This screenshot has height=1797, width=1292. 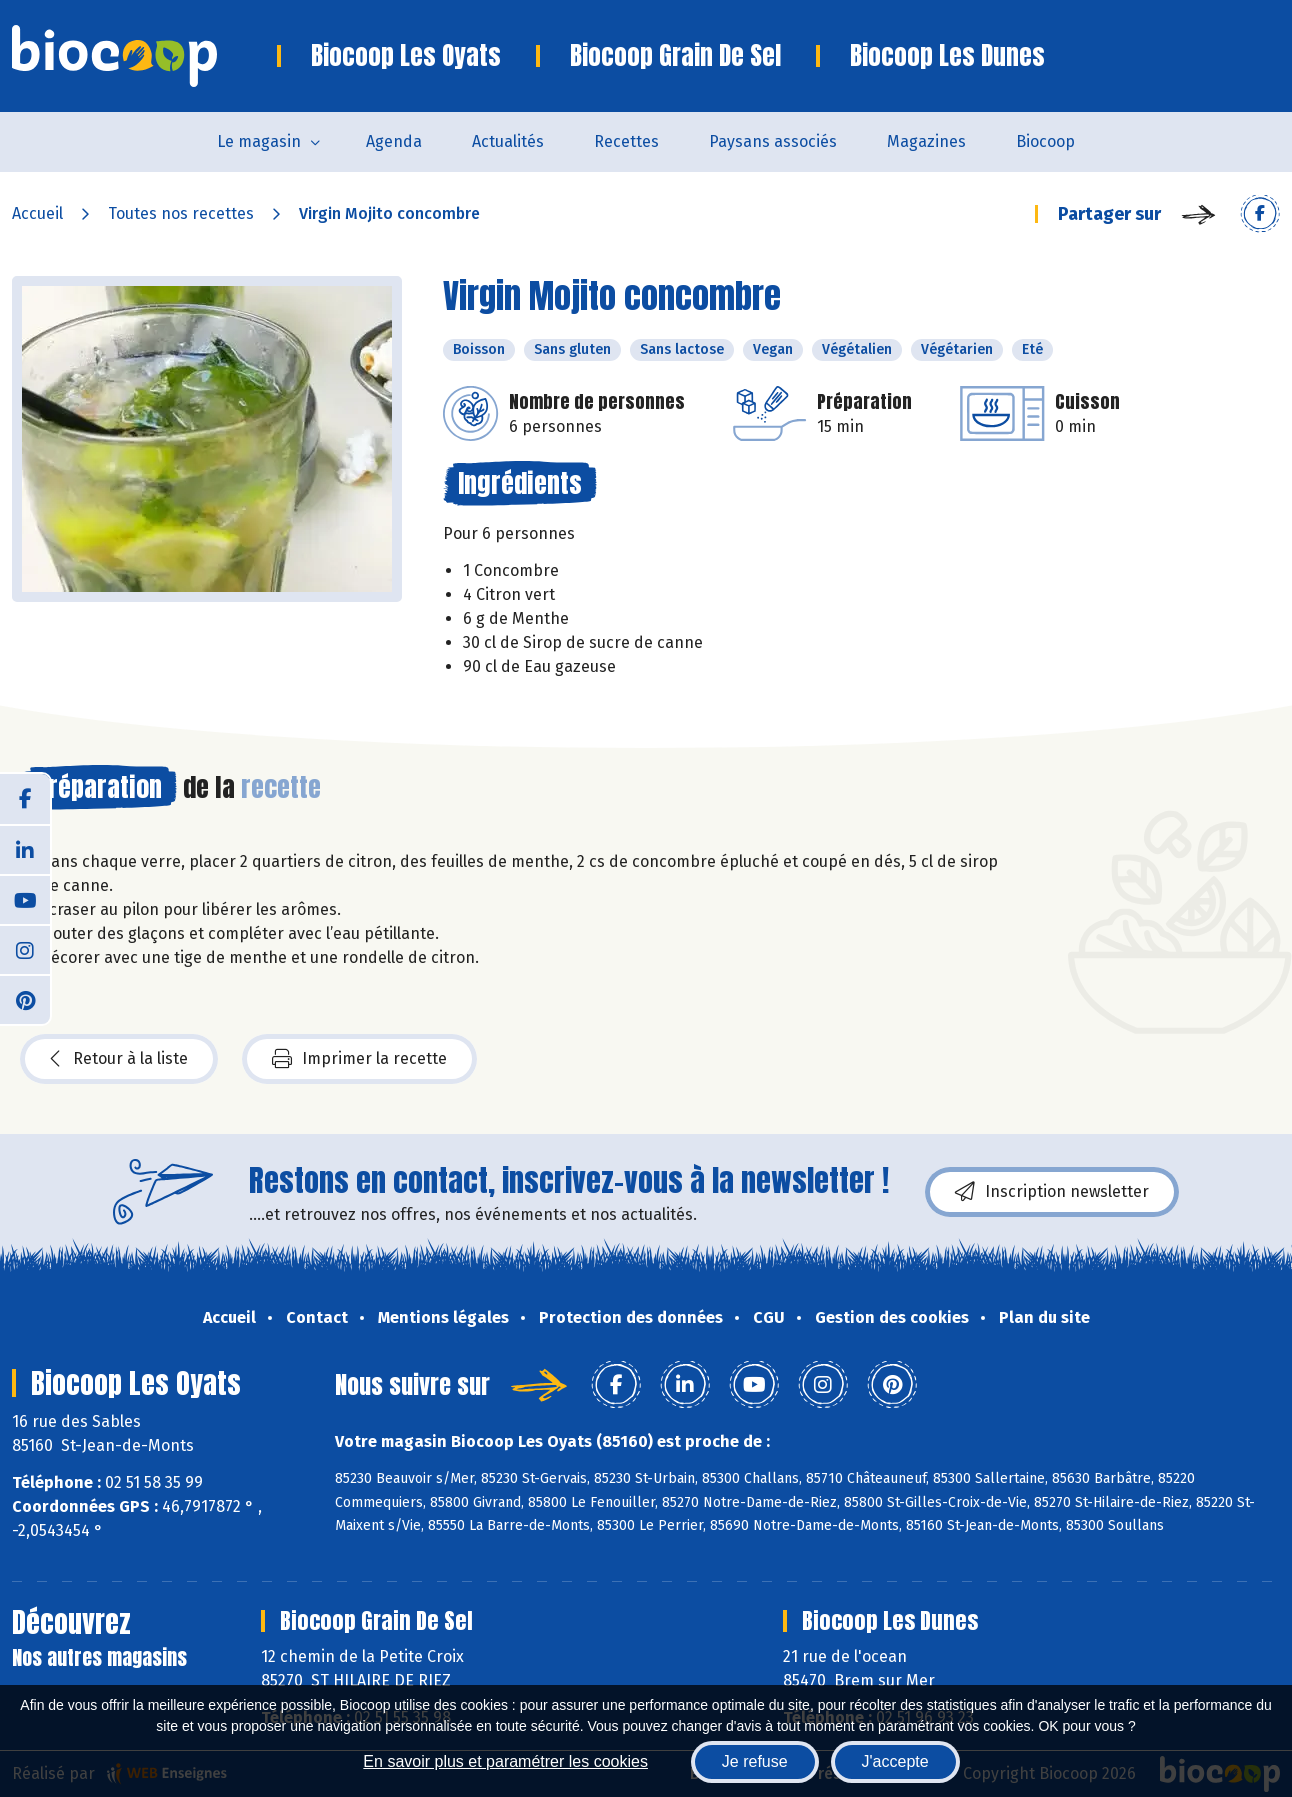 What do you see at coordinates (1045, 141) in the screenshot?
I see `Biocoop` at bounding box center [1045, 141].